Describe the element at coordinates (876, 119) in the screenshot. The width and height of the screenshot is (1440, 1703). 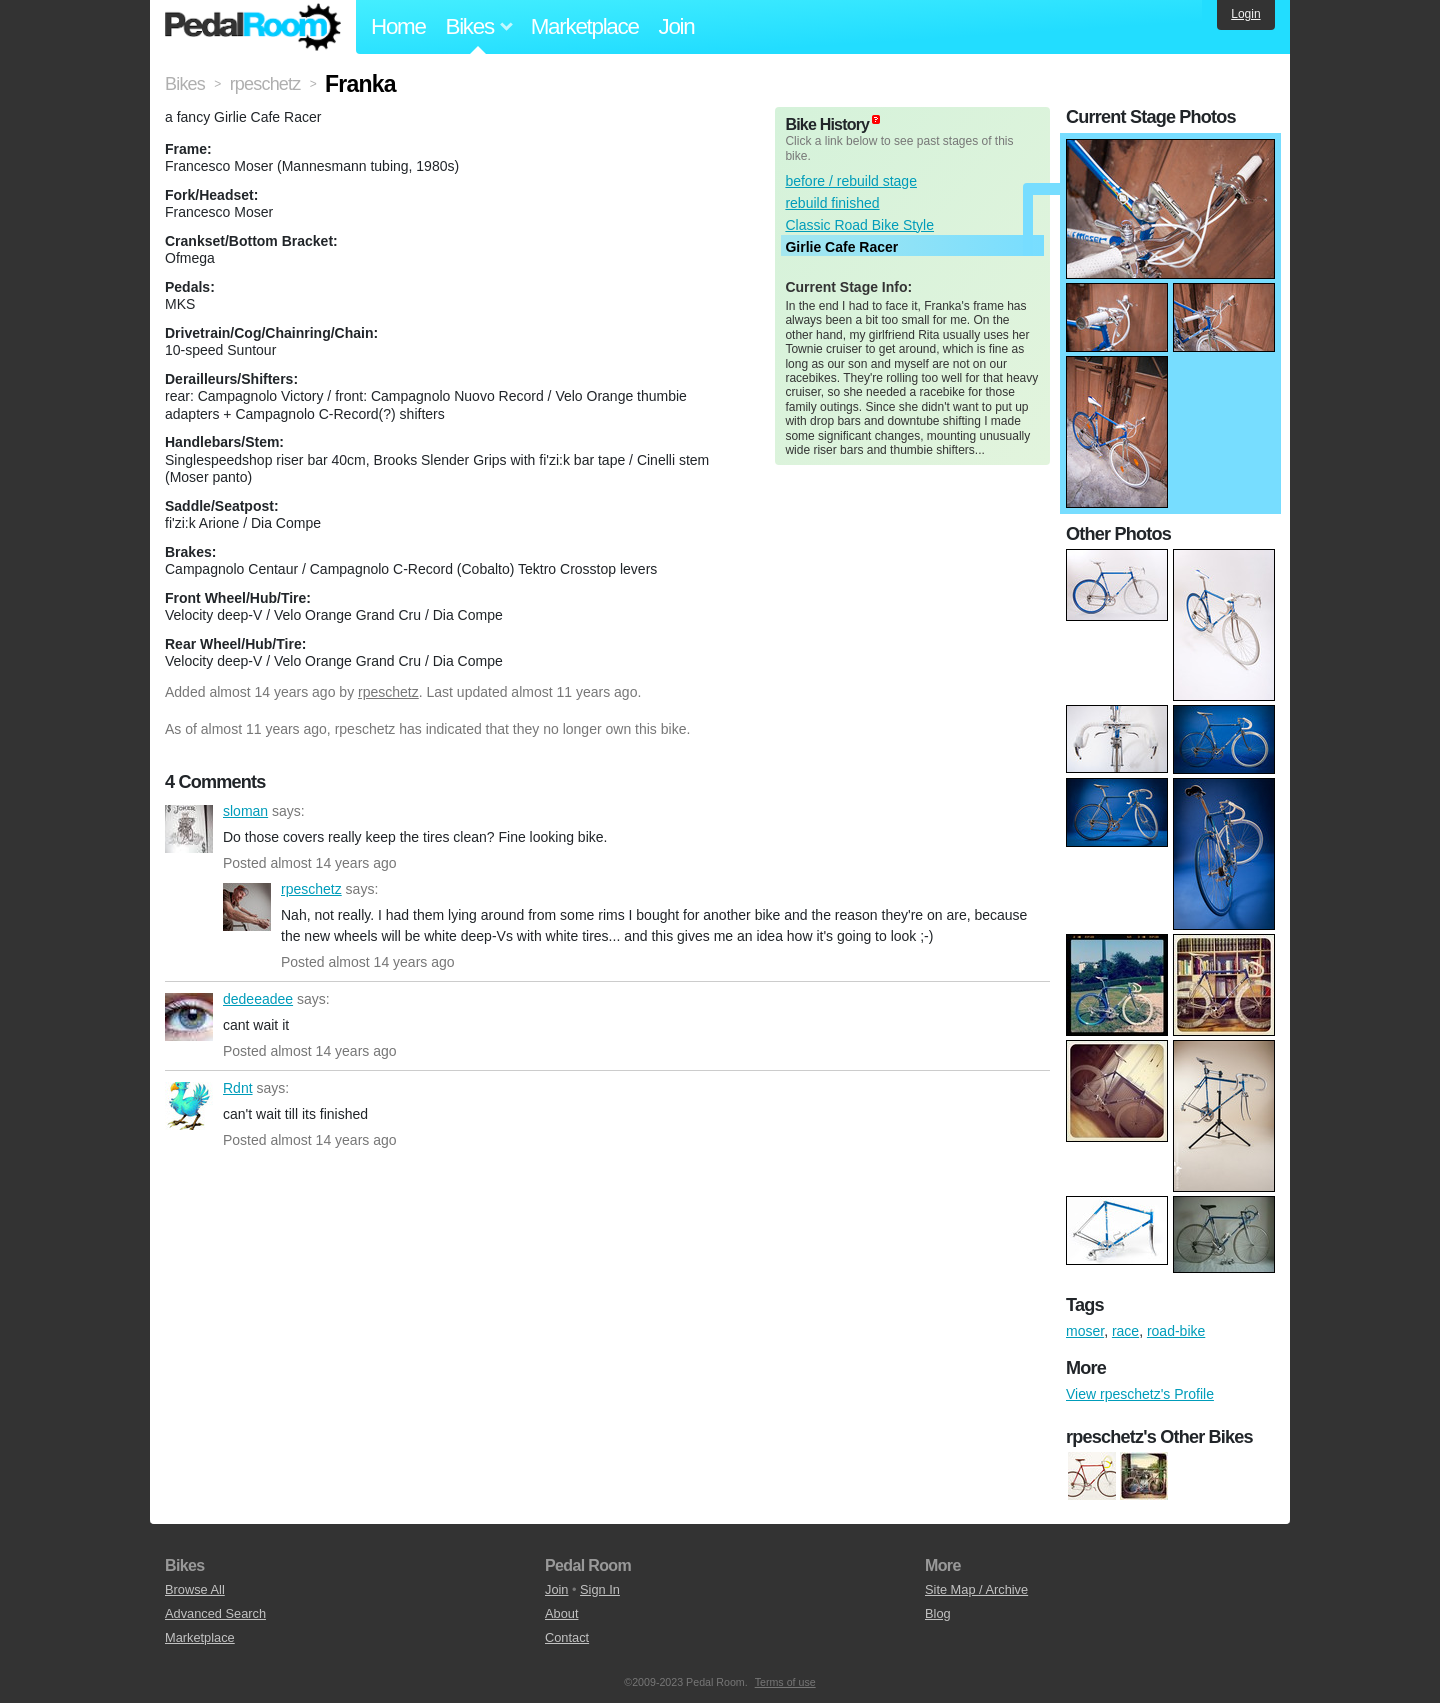
I see `(about)` at that location.